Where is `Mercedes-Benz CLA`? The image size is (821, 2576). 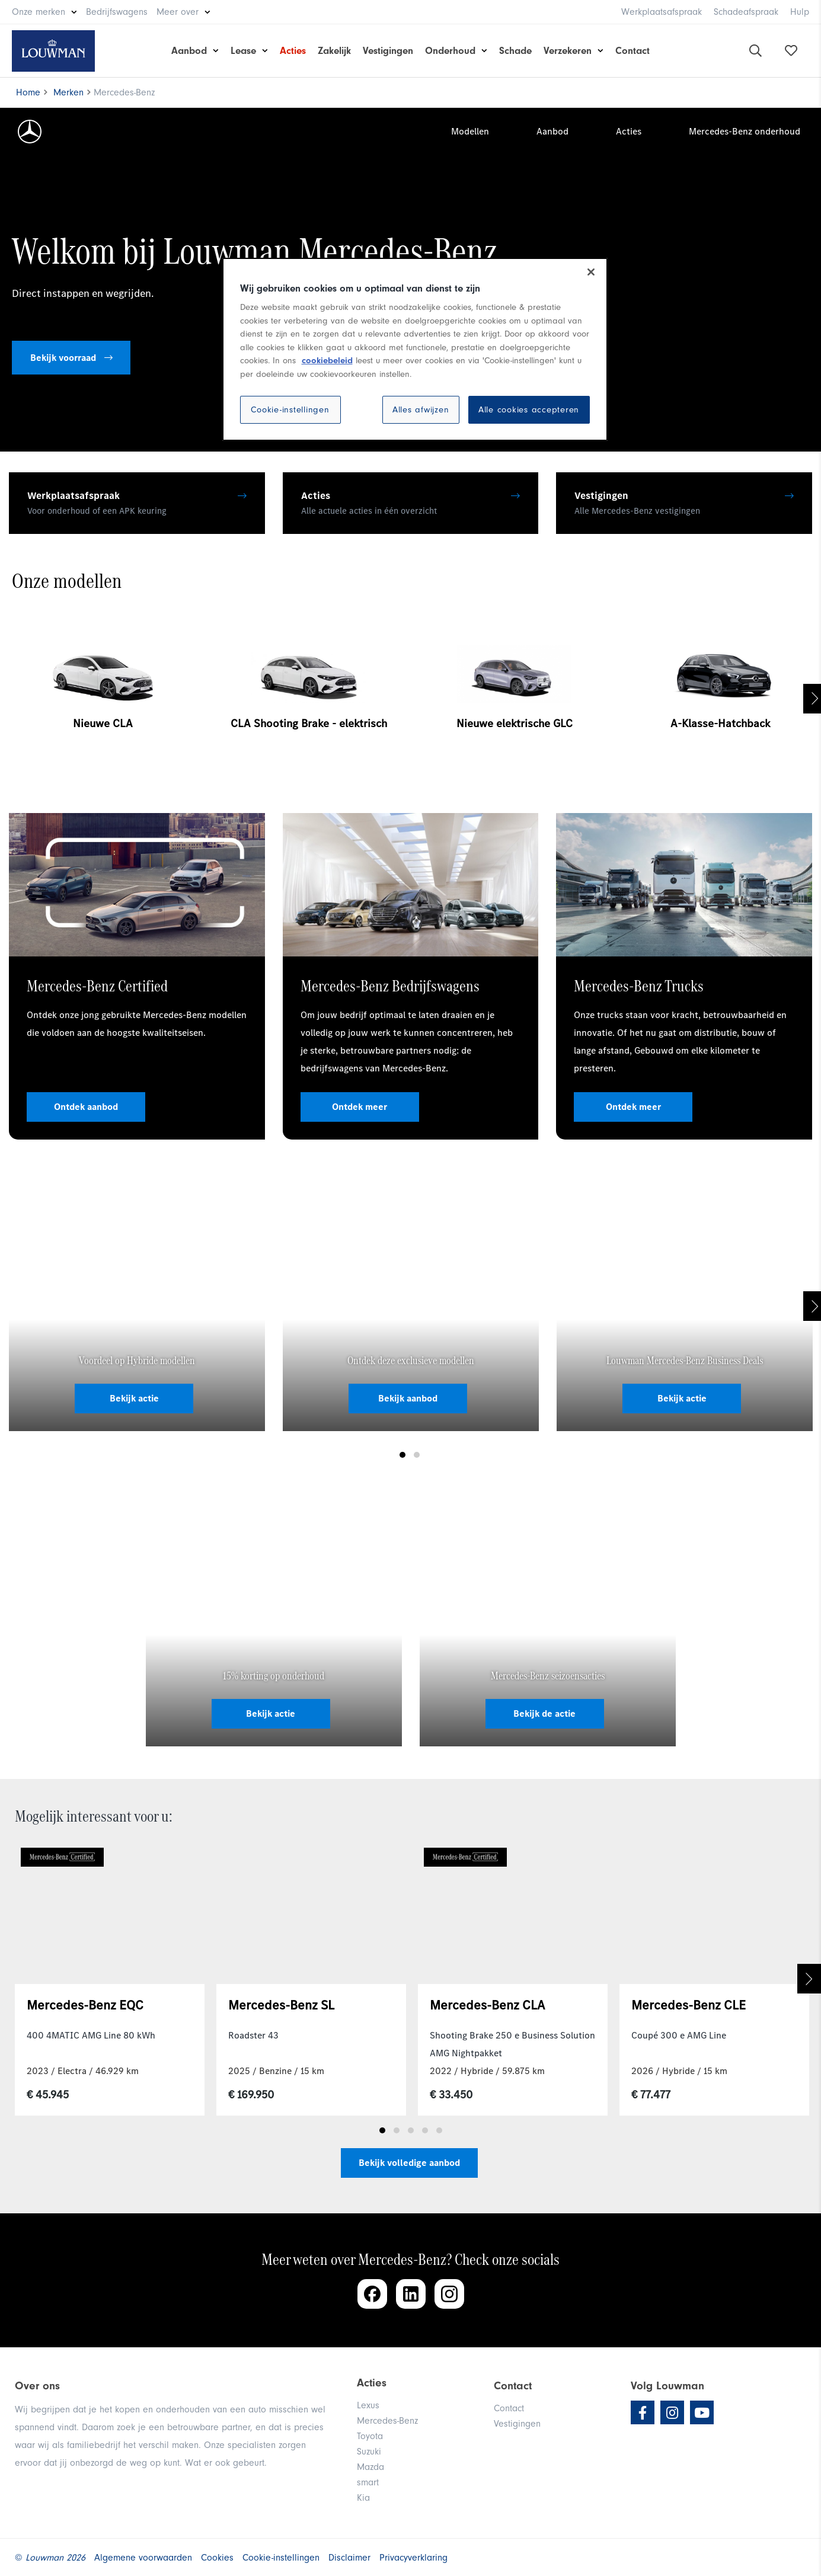 Mercedes-Benz CLA is located at coordinates (487, 2005).